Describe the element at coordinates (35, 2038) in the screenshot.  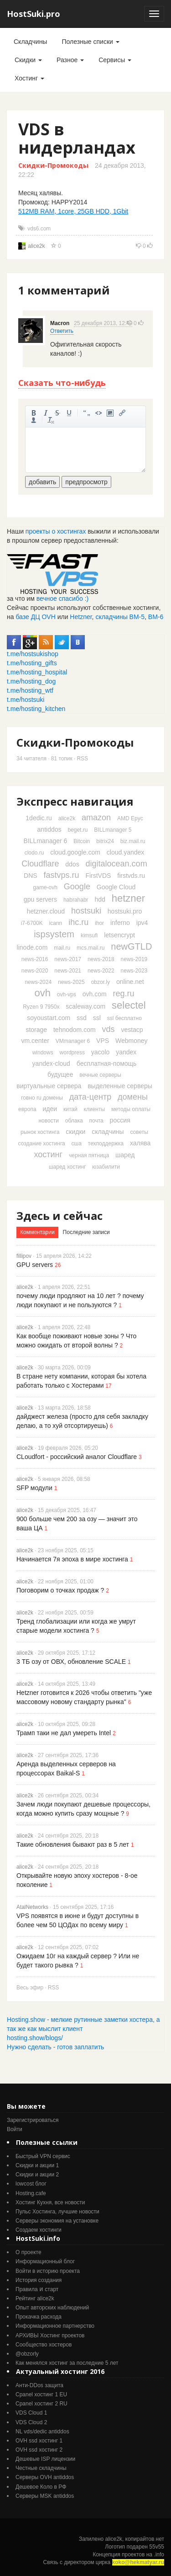
I see `hosting.show/blogs/` at that location.